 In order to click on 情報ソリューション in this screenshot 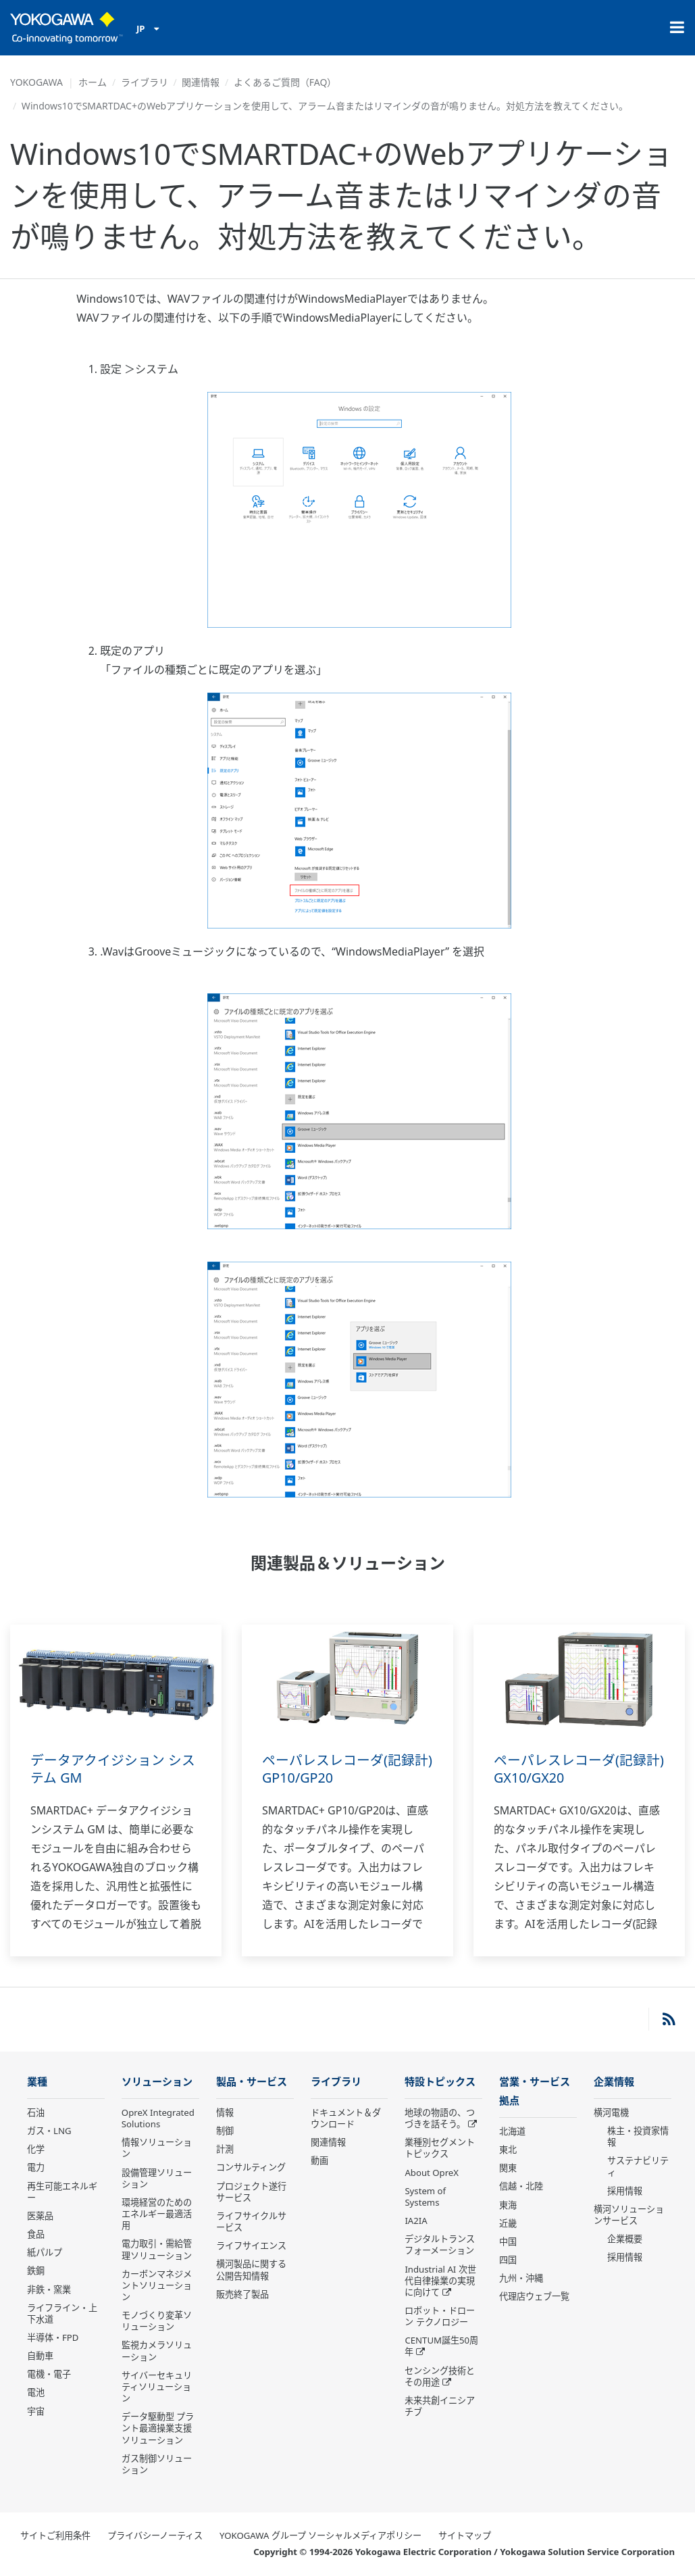, I will do `click(157, 2148)`.